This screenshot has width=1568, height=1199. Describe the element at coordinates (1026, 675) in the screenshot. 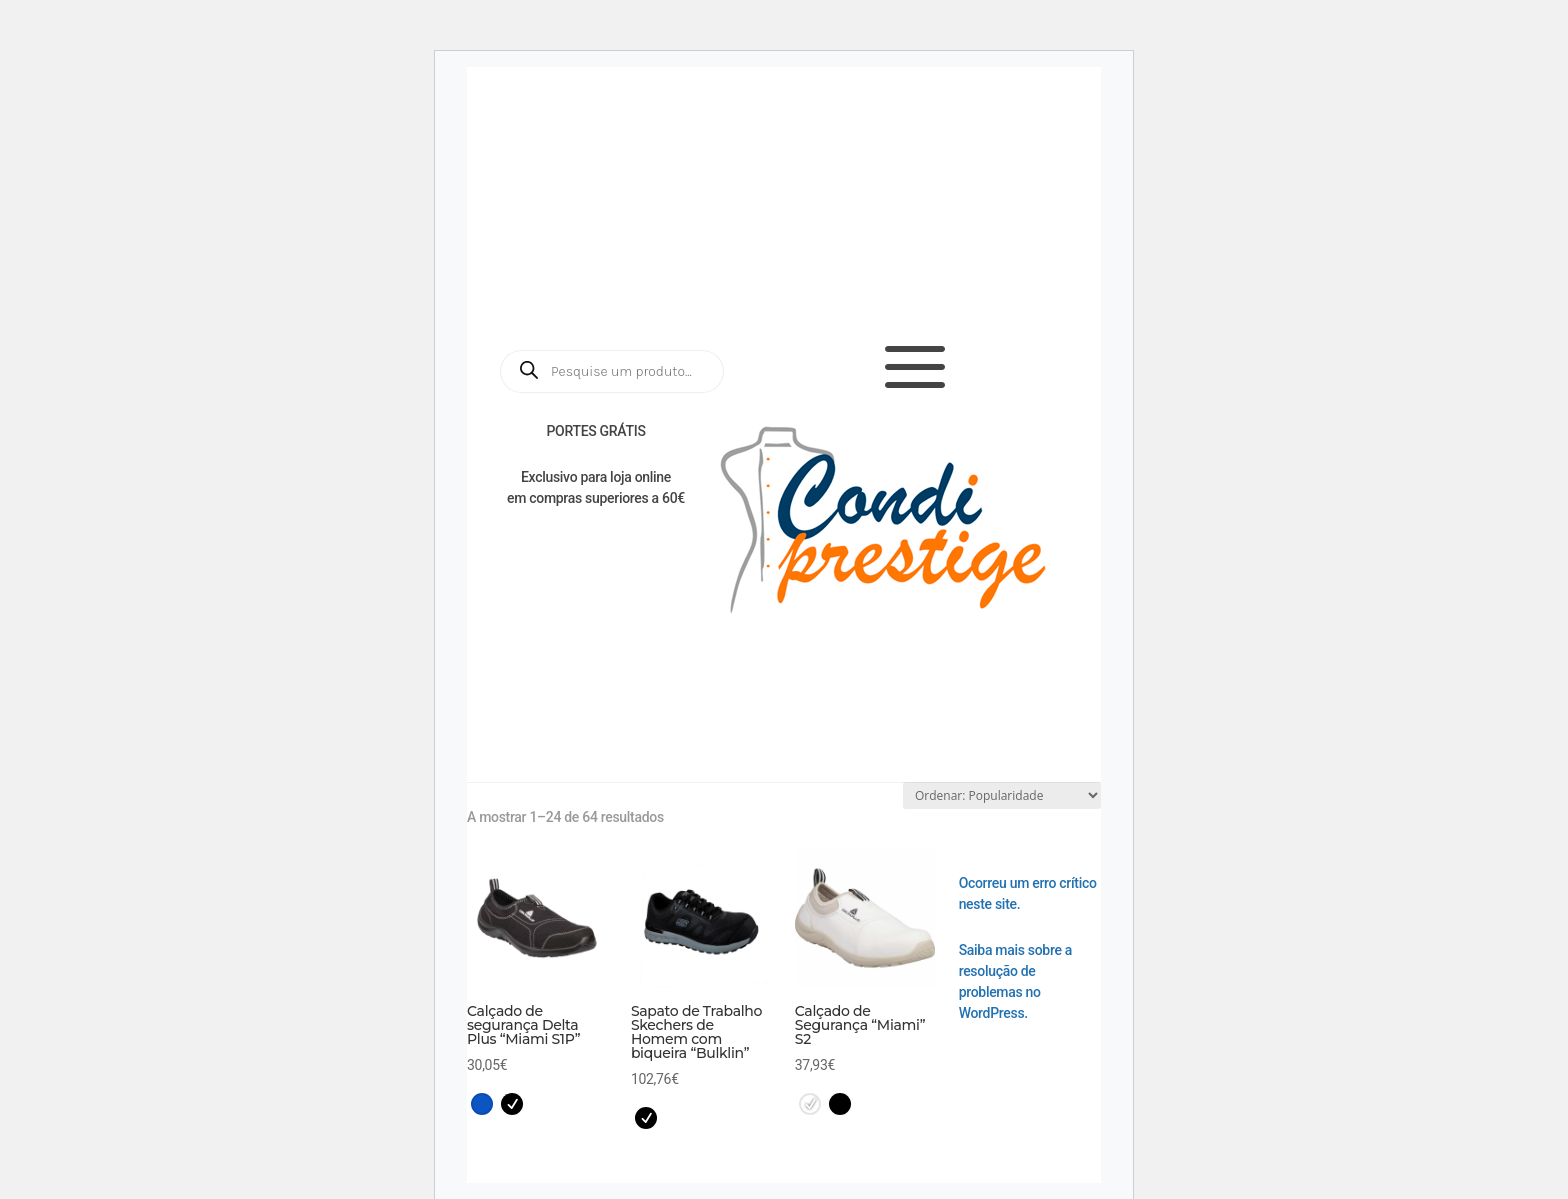

I see `Workwear` at that location.